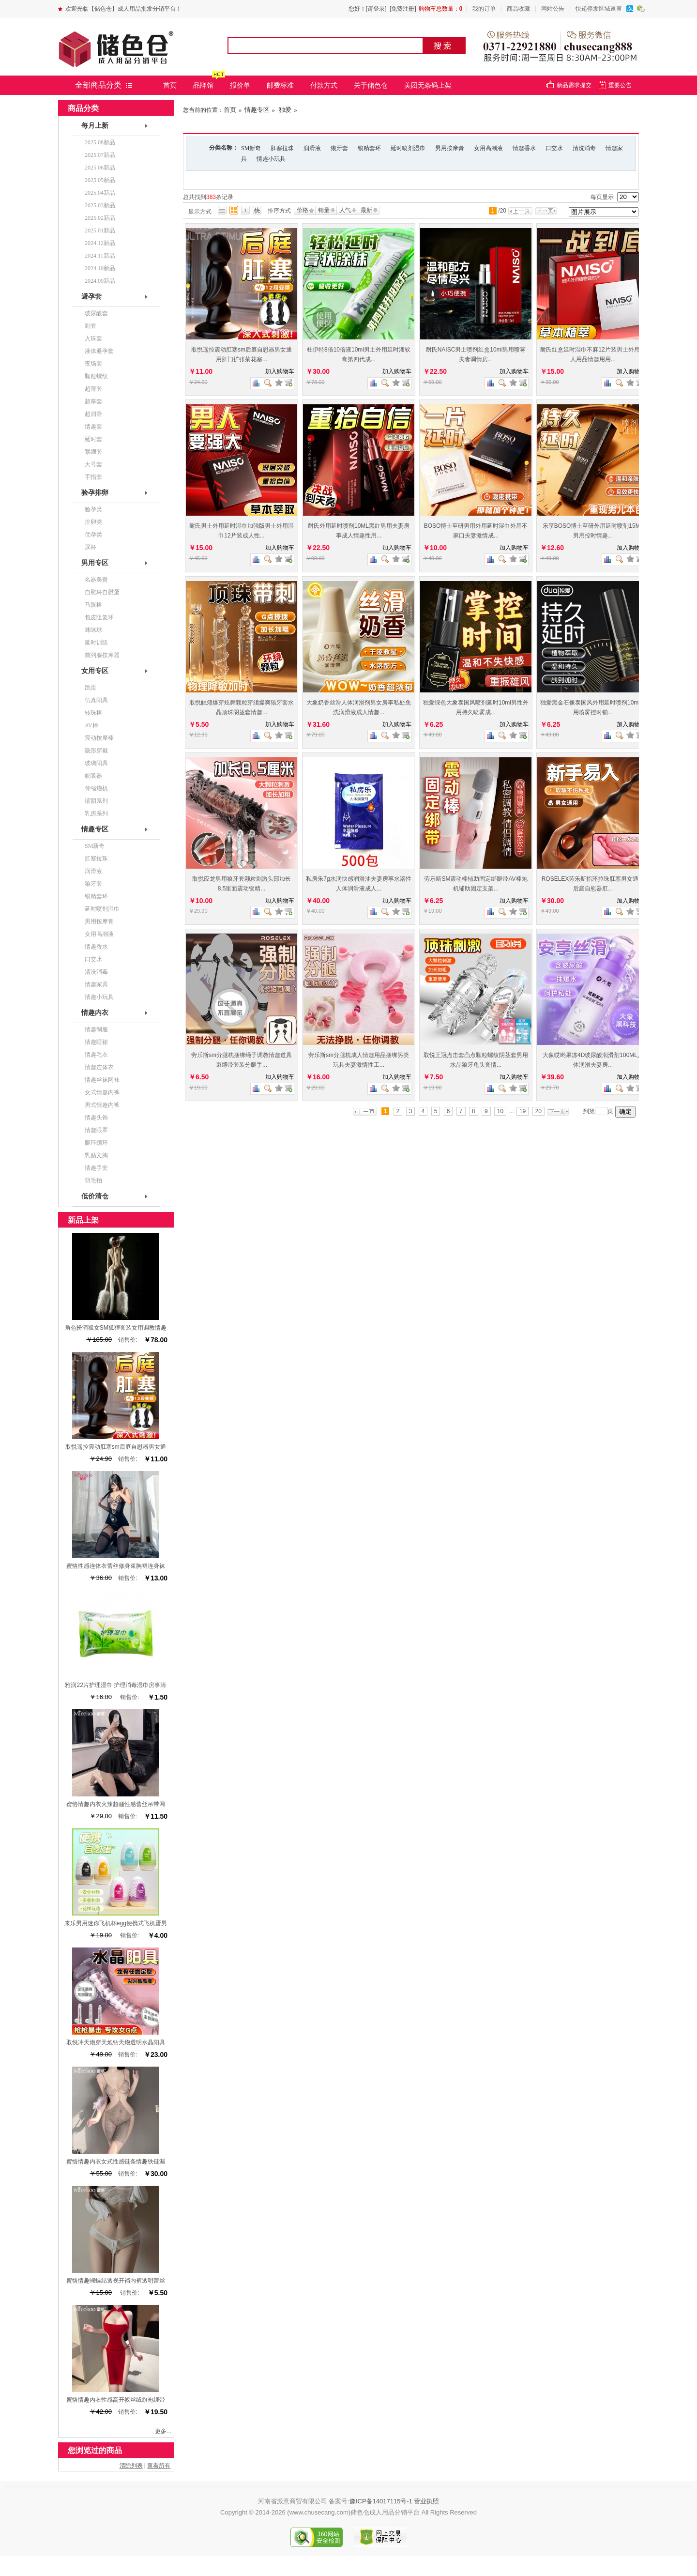  What do you see at coordinates (93, 414) in the screenshot?
I see `超润滑` at bounding box center [93, 414].